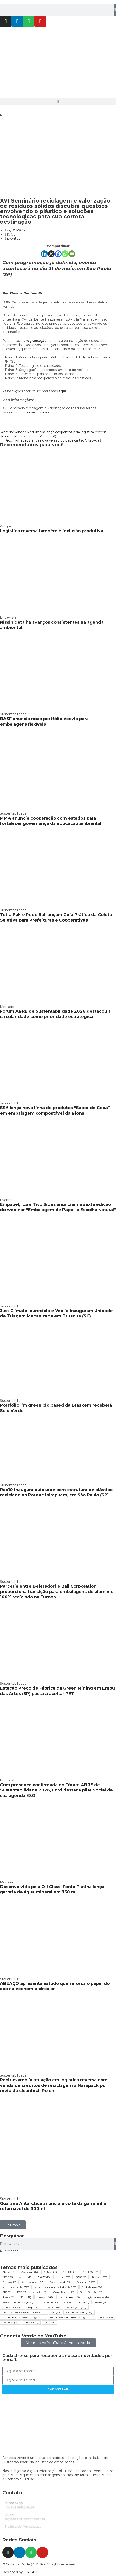  Describe the element at coordinates (65, 253) in the screenshot. I see `[Whatsapp]` at that location.